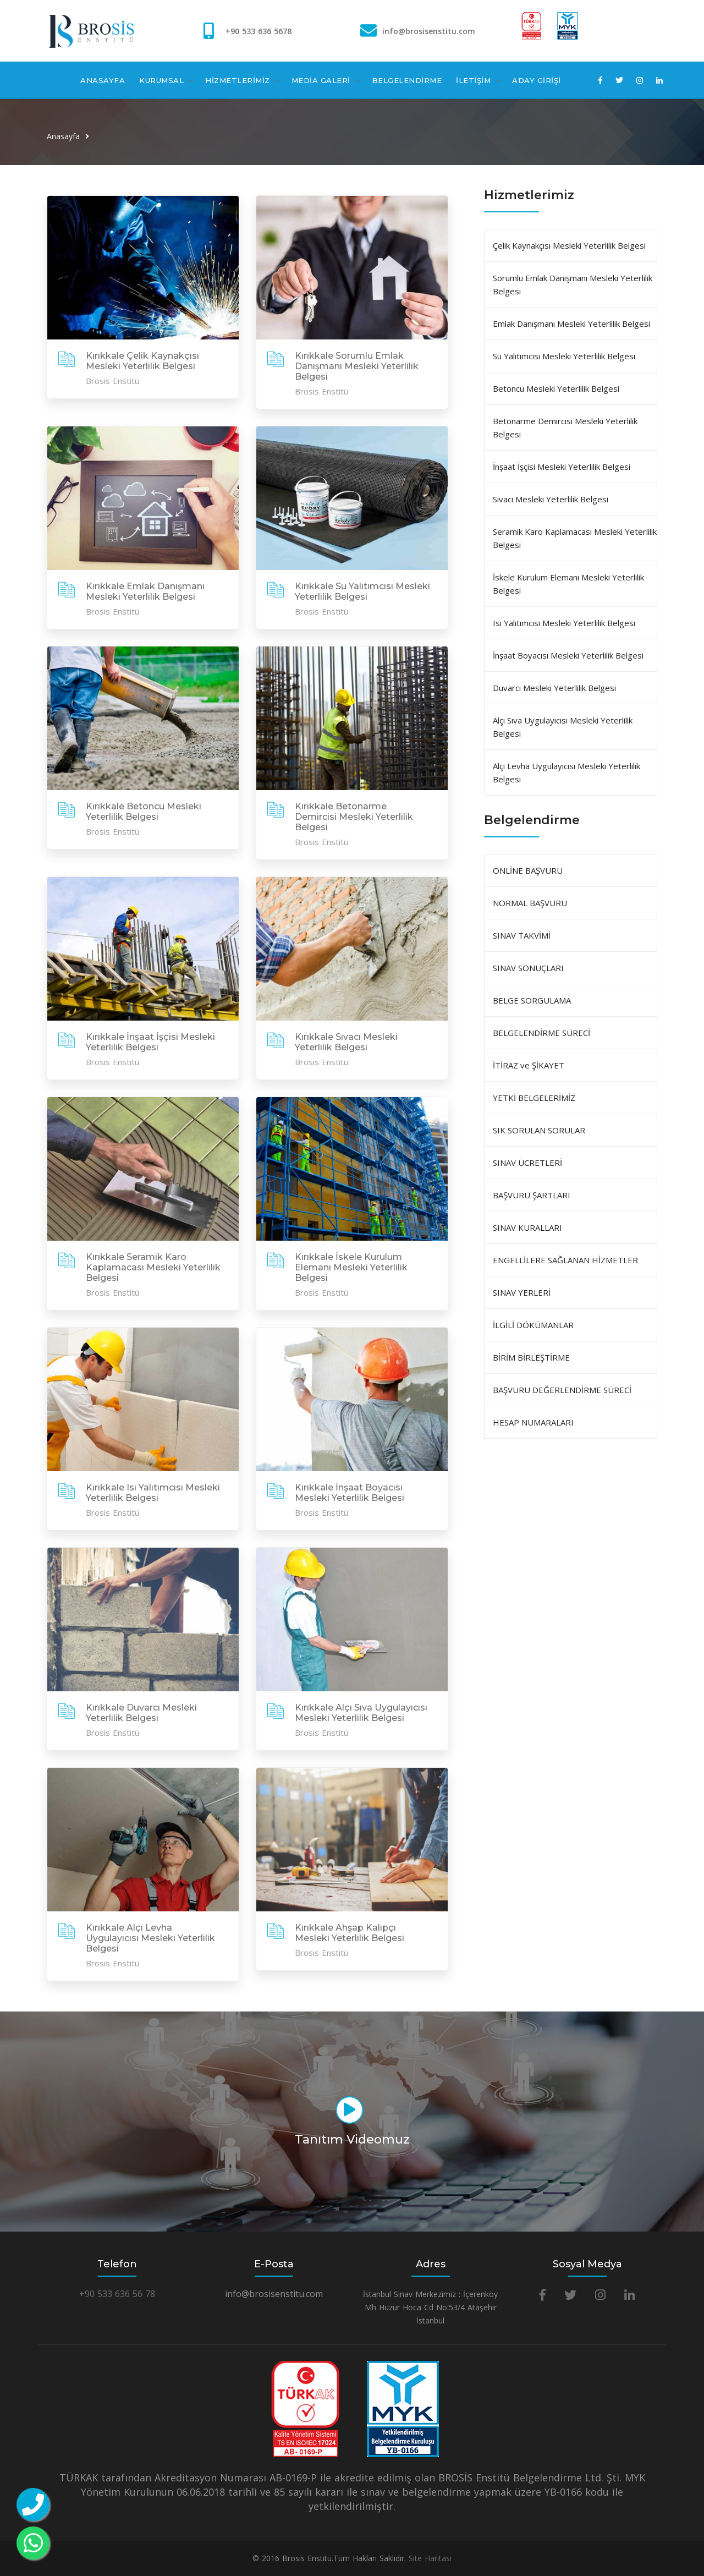 This screenshot has height=2576, width=704. I want to click on ENGELLİLERE SAĞLANAN HİZMETLER, so click(565, 1259).